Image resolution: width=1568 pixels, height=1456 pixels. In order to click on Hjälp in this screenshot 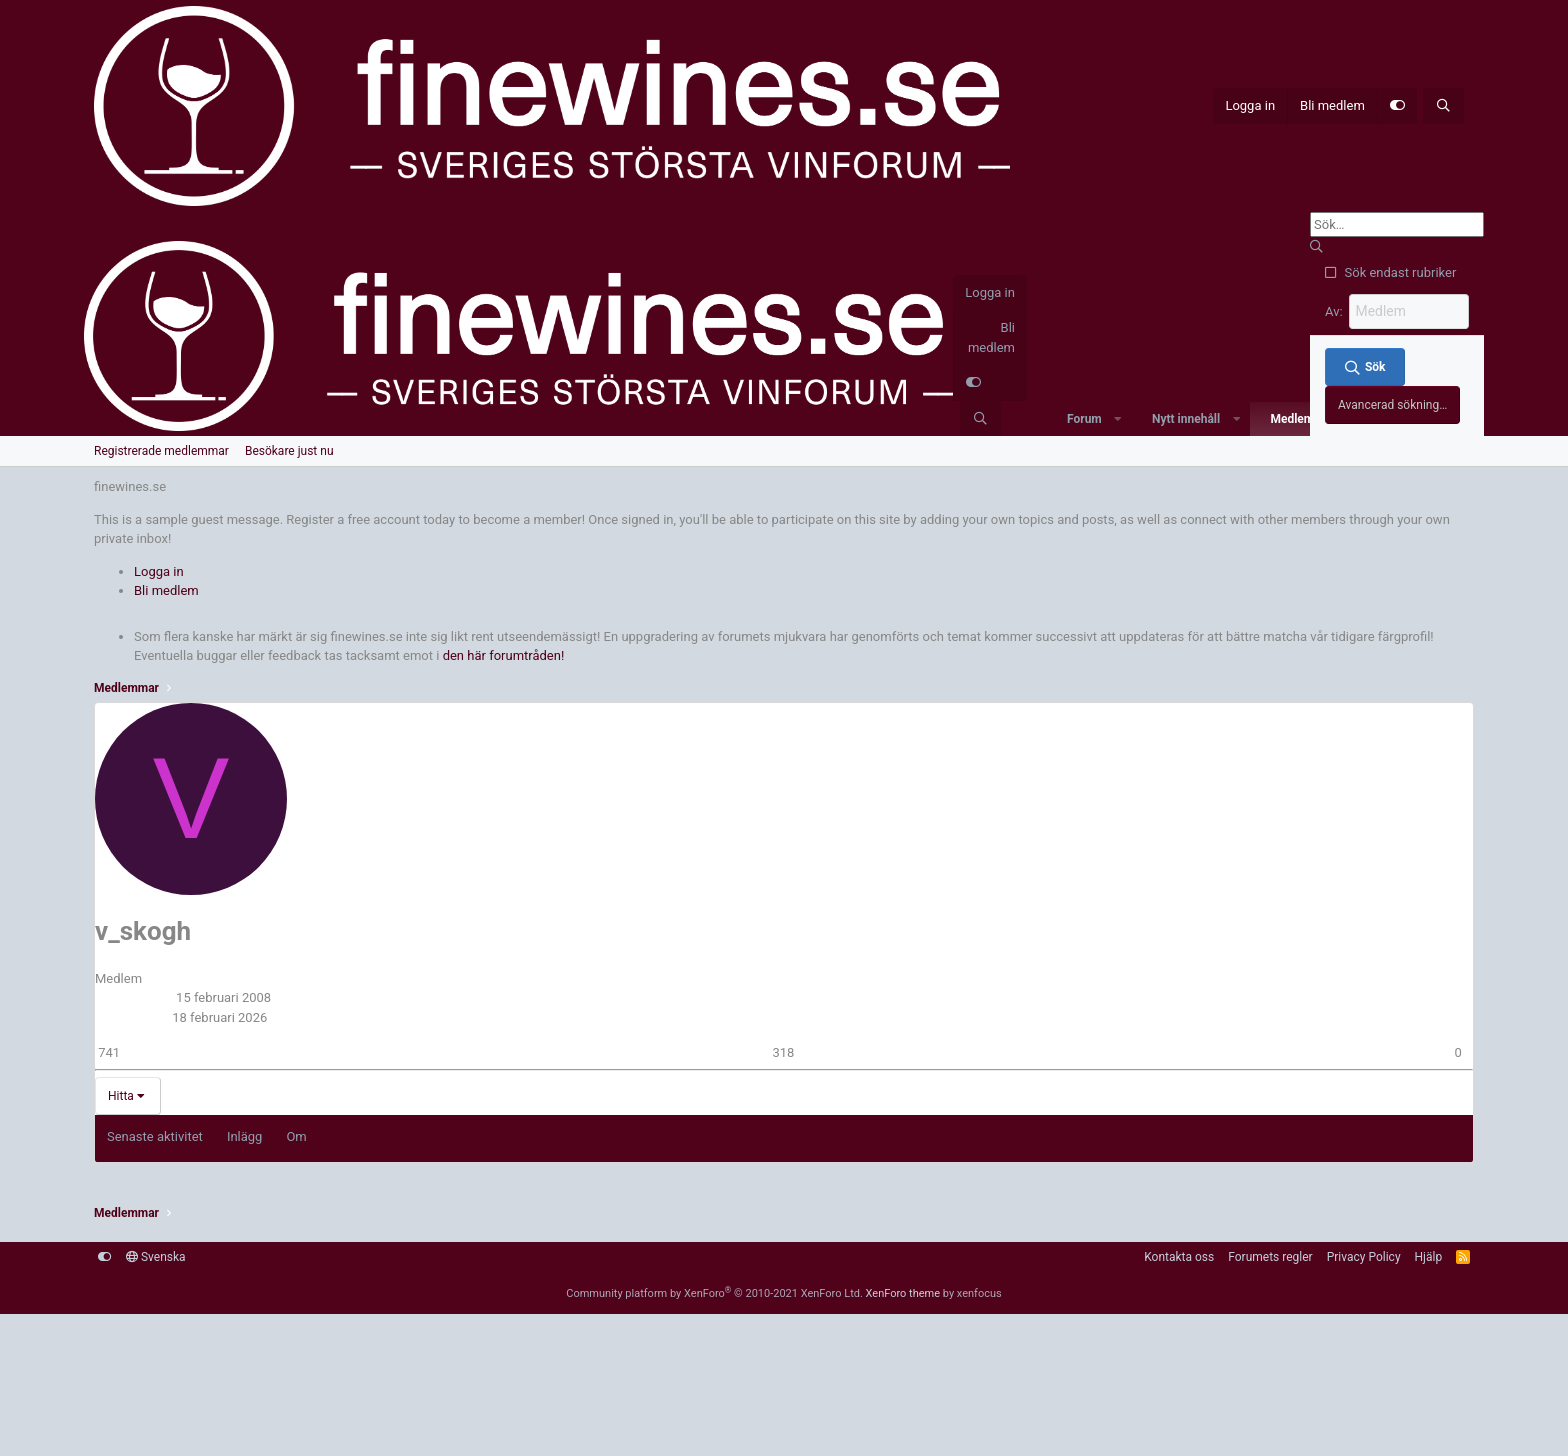, I will do `click(1429, 1255)`.